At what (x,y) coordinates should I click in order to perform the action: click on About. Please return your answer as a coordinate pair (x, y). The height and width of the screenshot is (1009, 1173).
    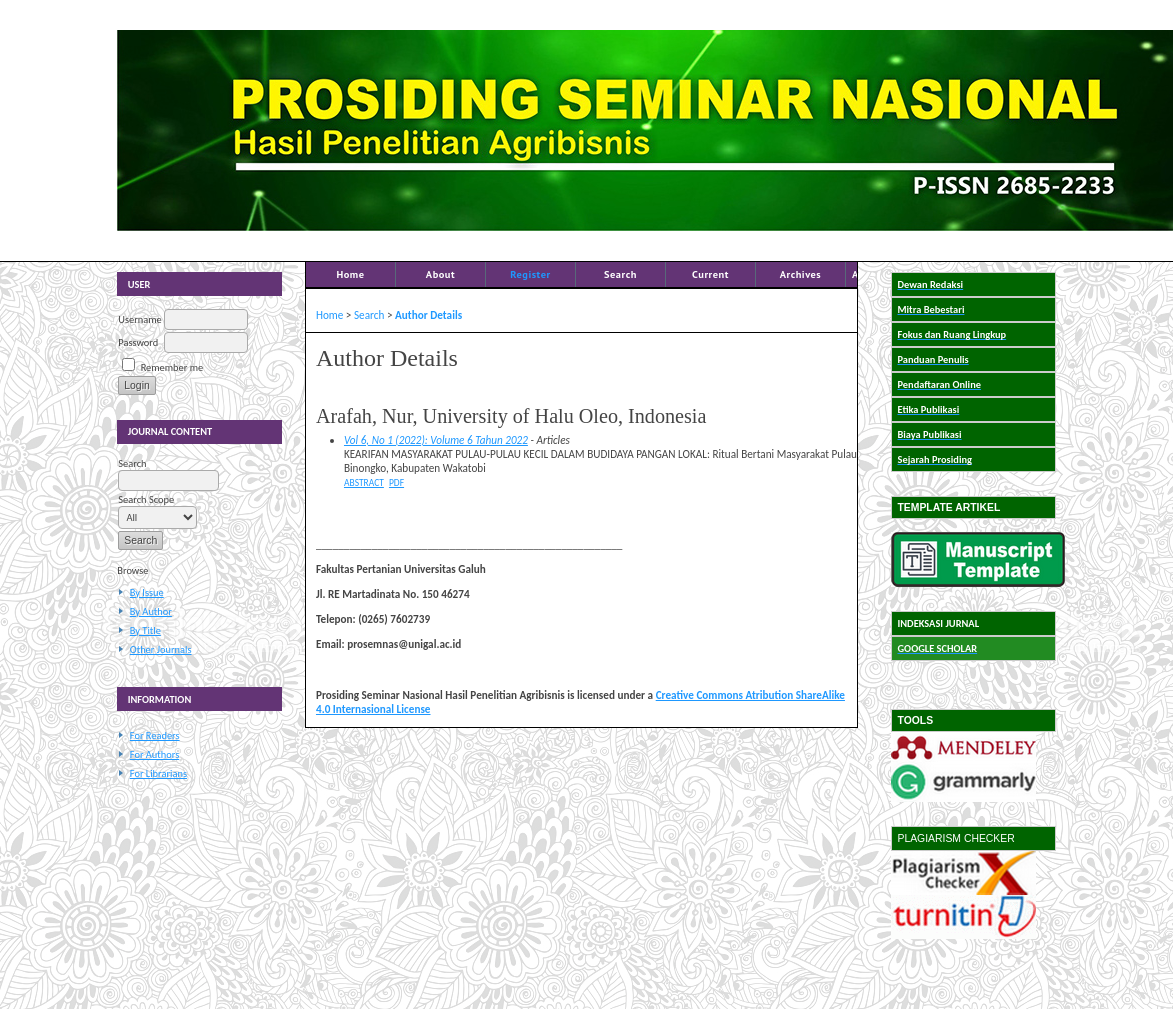
    Looking at the image, I should click on (440, 274).